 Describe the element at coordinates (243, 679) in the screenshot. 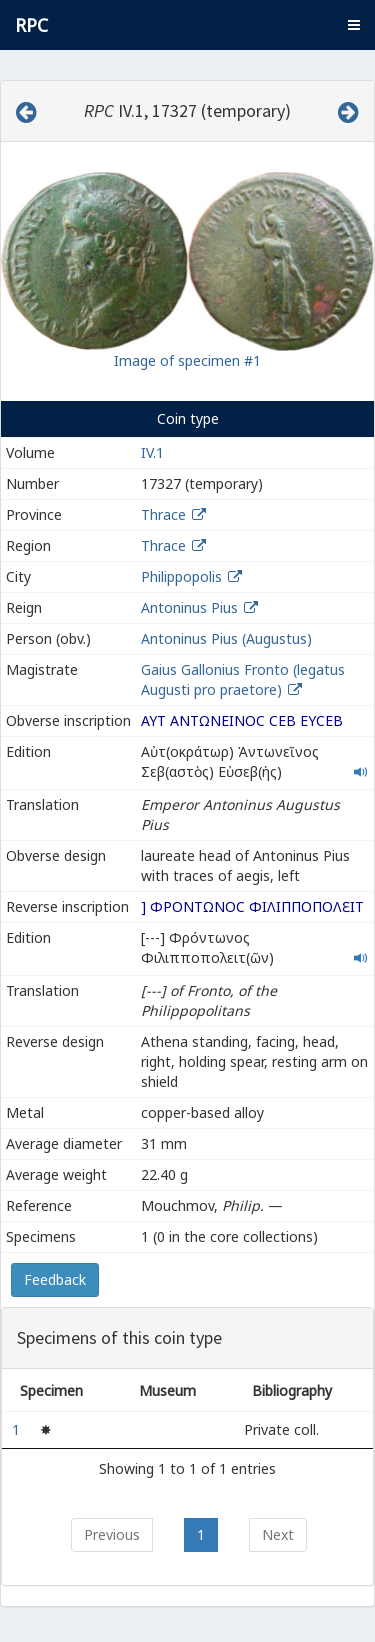

I see `Gaius Gallonius Fronto (legatus Augusti pro praetore)` at that location.